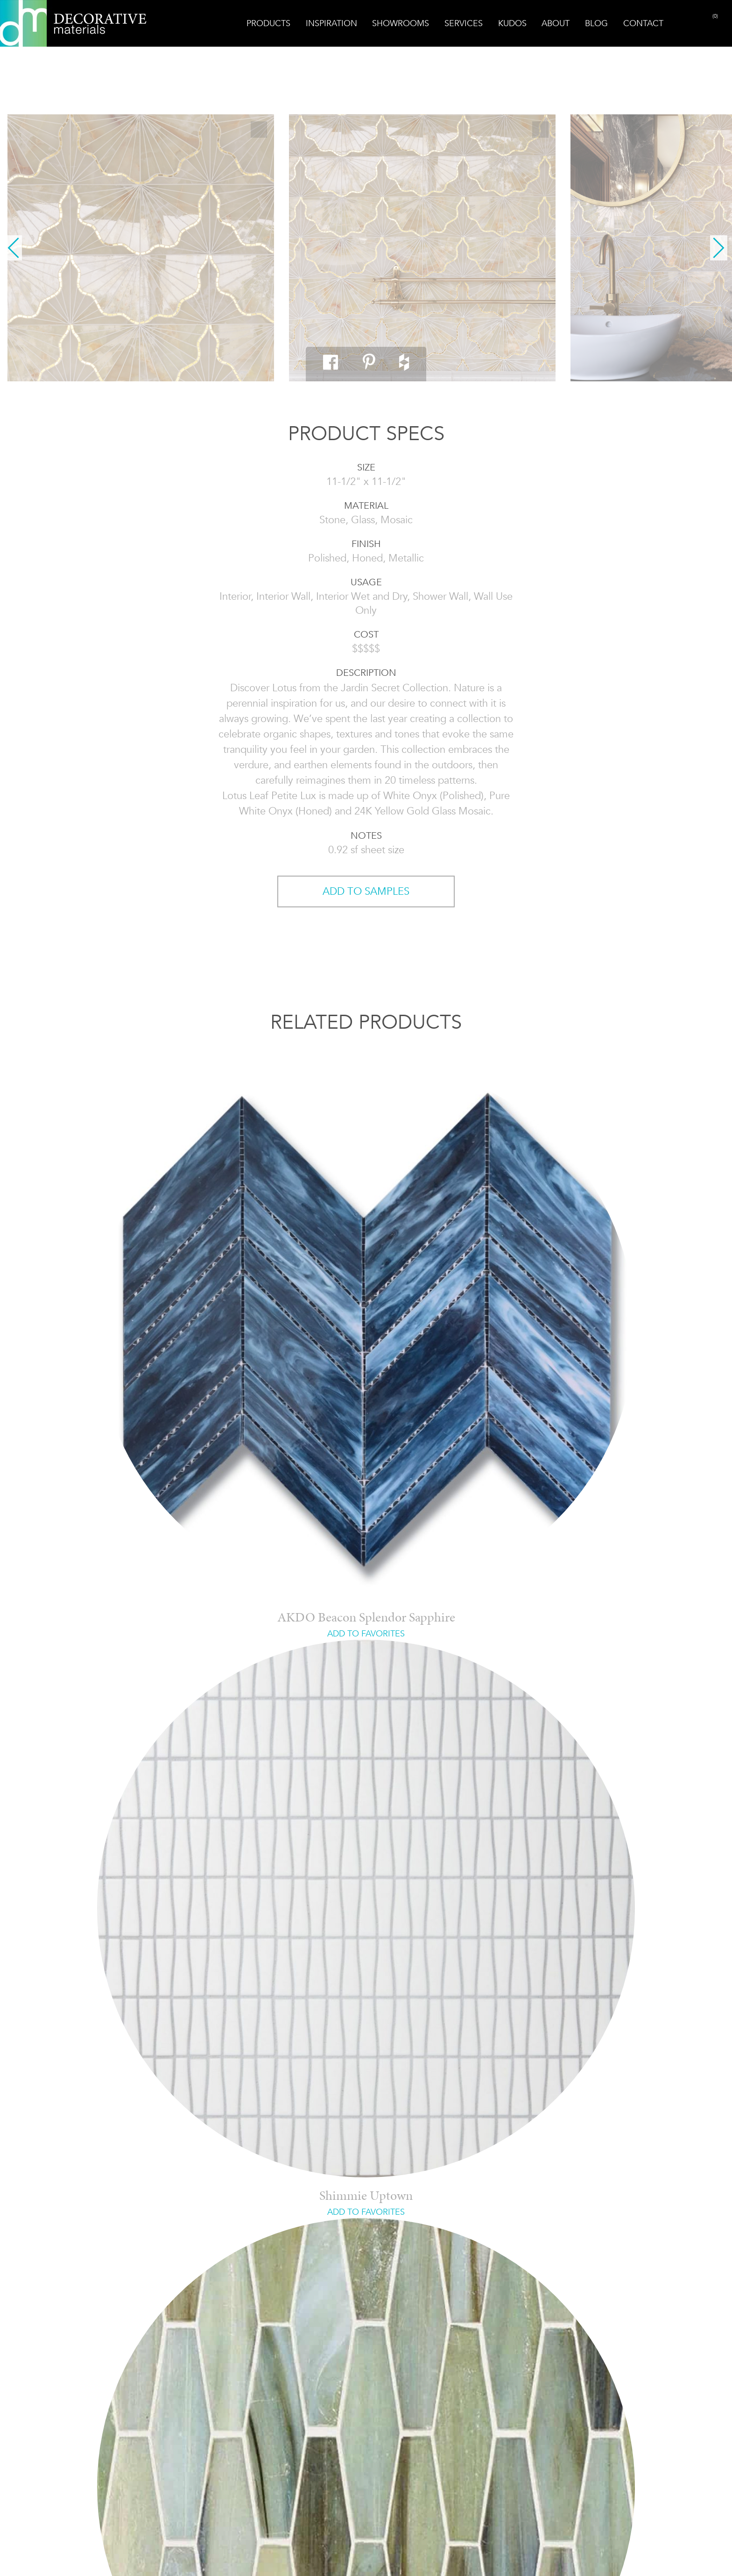 The height and width of the screenshot is (2576, 732). Describe the element at coordinates (331, 23) in the screenshot. I see `Inspiration` at that location.